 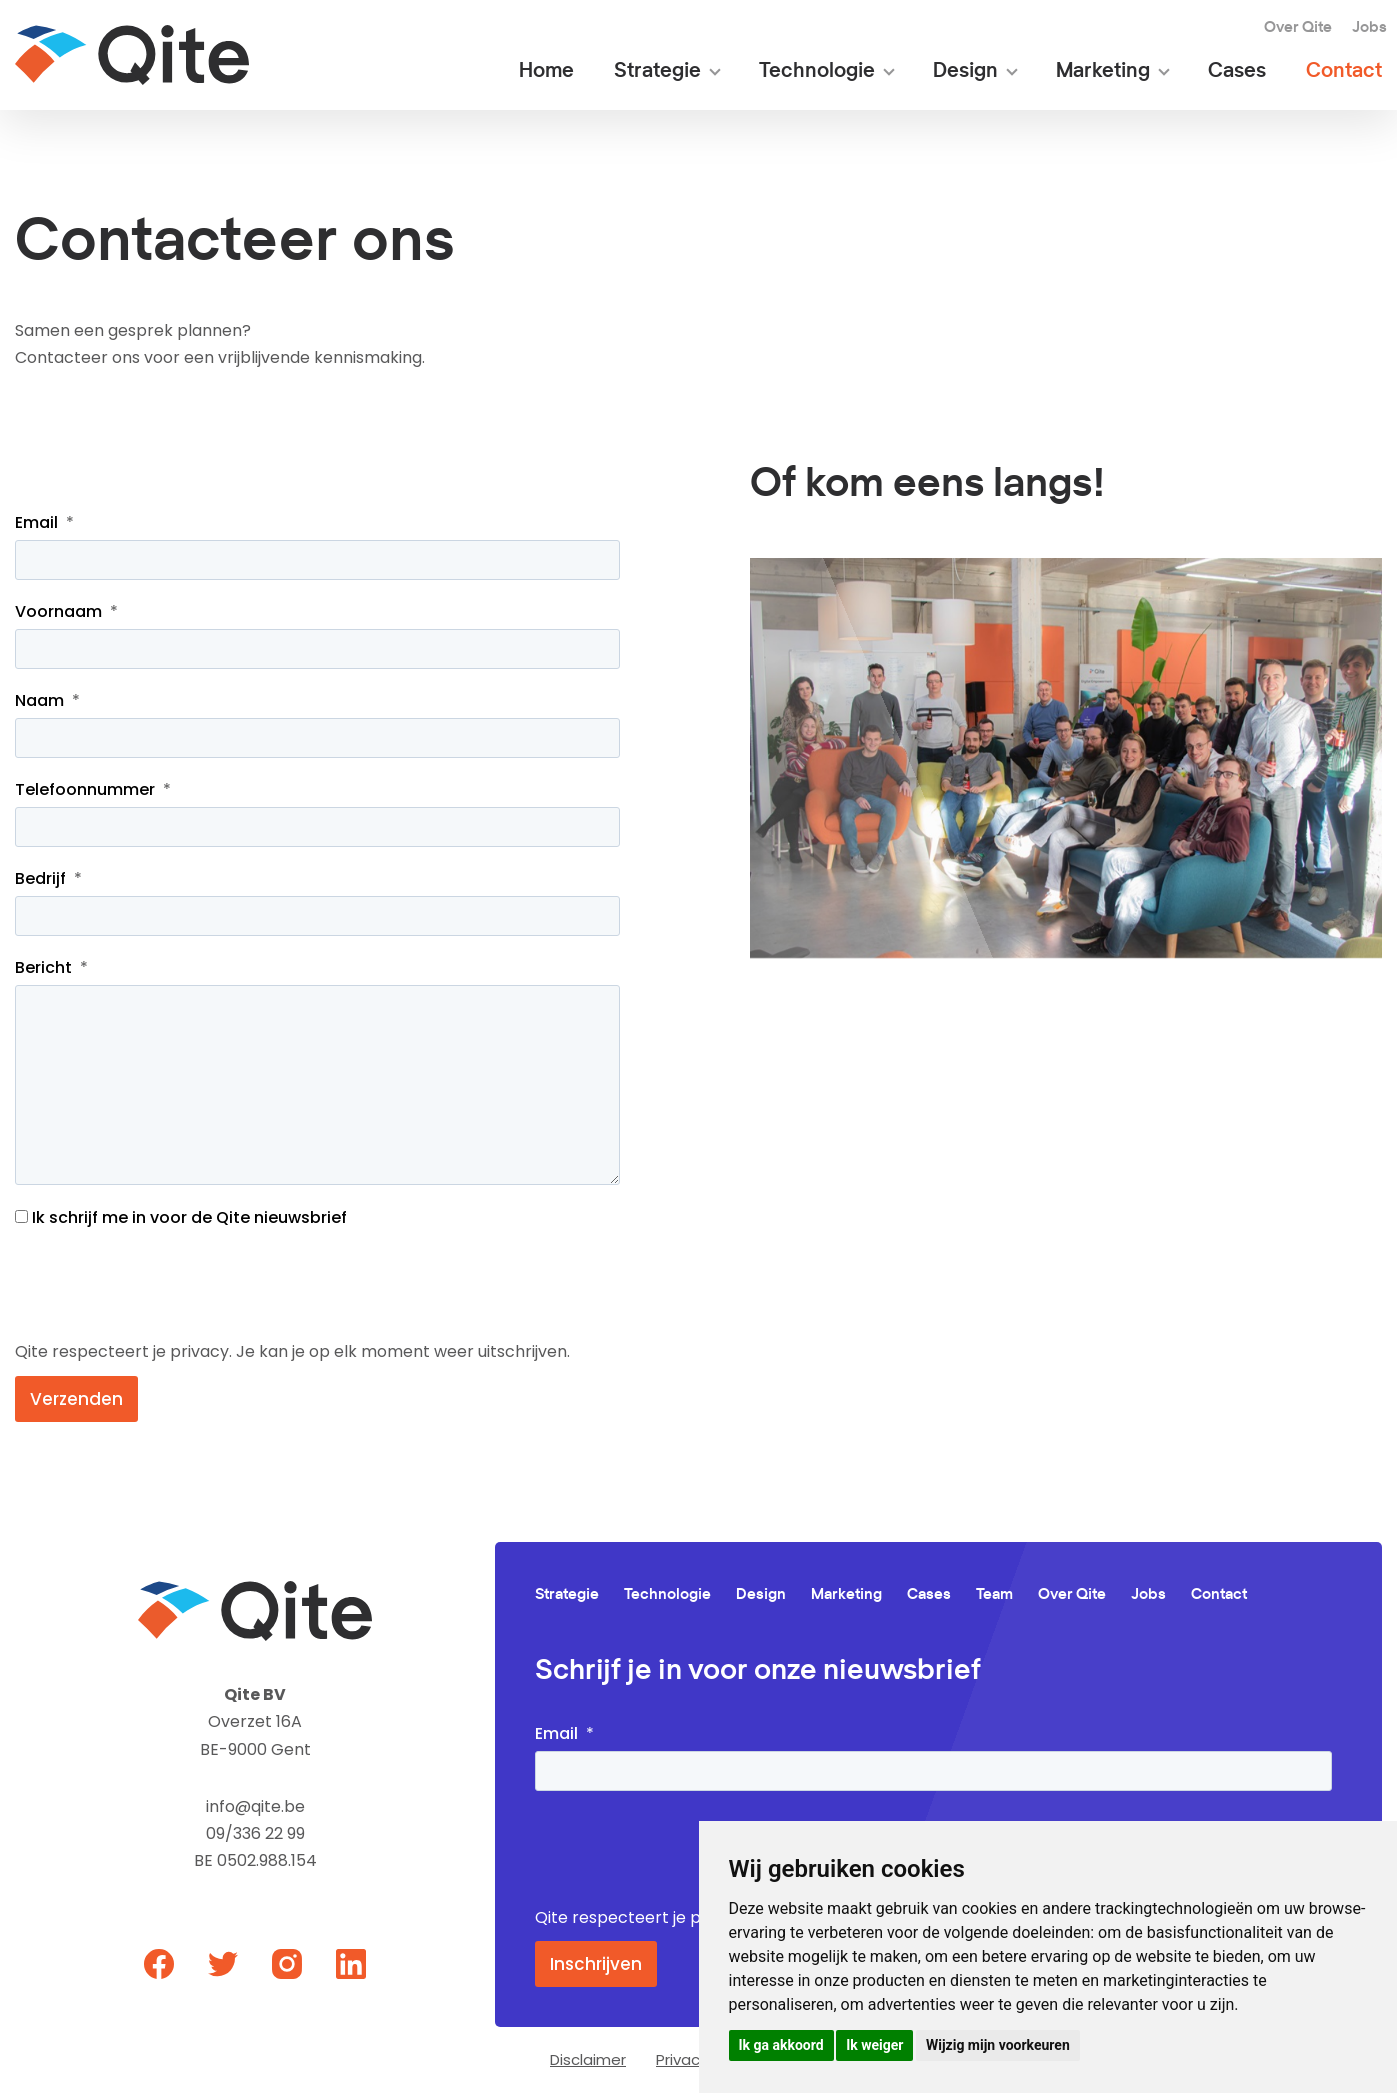 I want to click on Bericht, so click(x=43, y=967).